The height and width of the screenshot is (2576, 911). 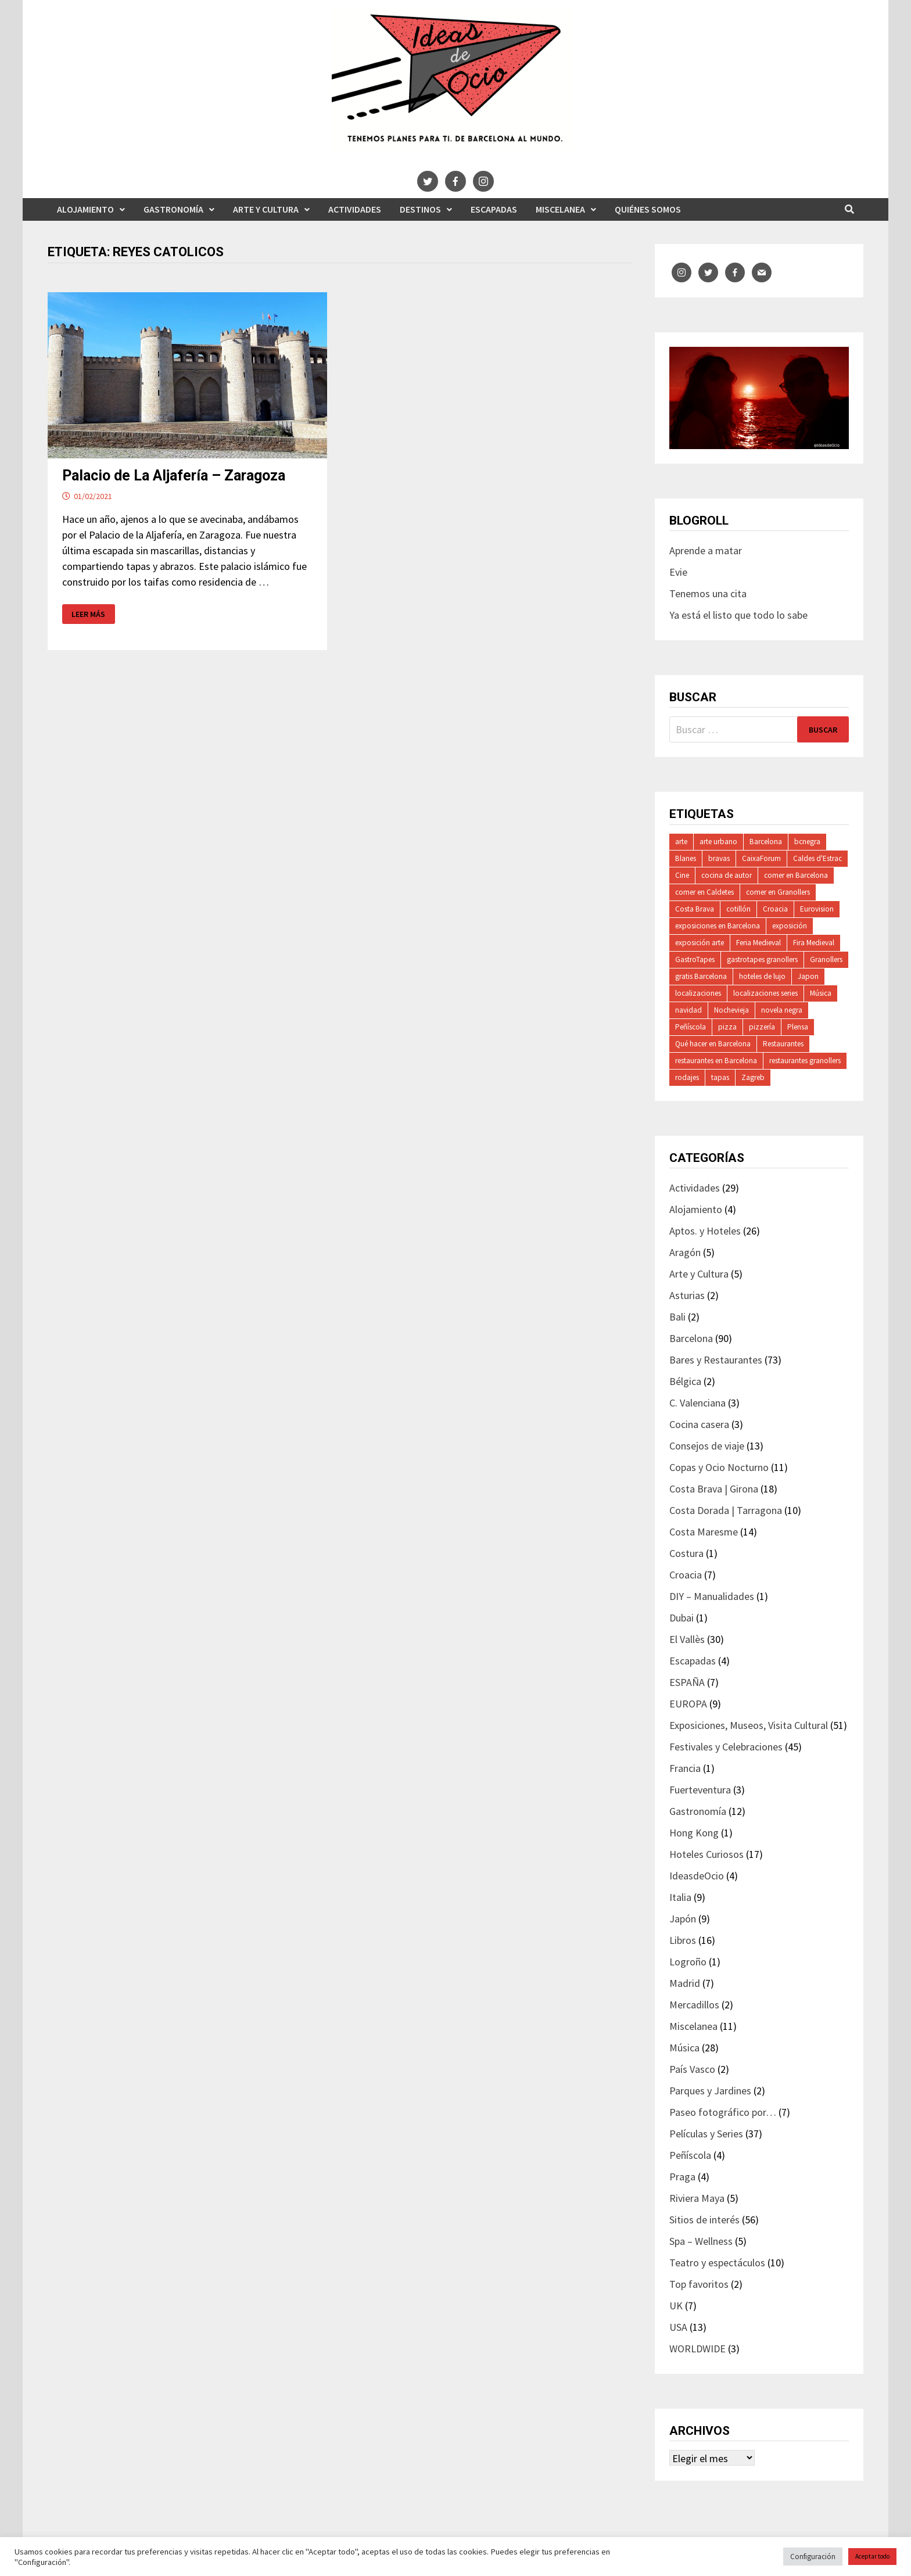 What do you see at coordinates (715, 1359) in the screenshot?
I see `Bares y Restaurantes` at bounding box center [715, 1359].